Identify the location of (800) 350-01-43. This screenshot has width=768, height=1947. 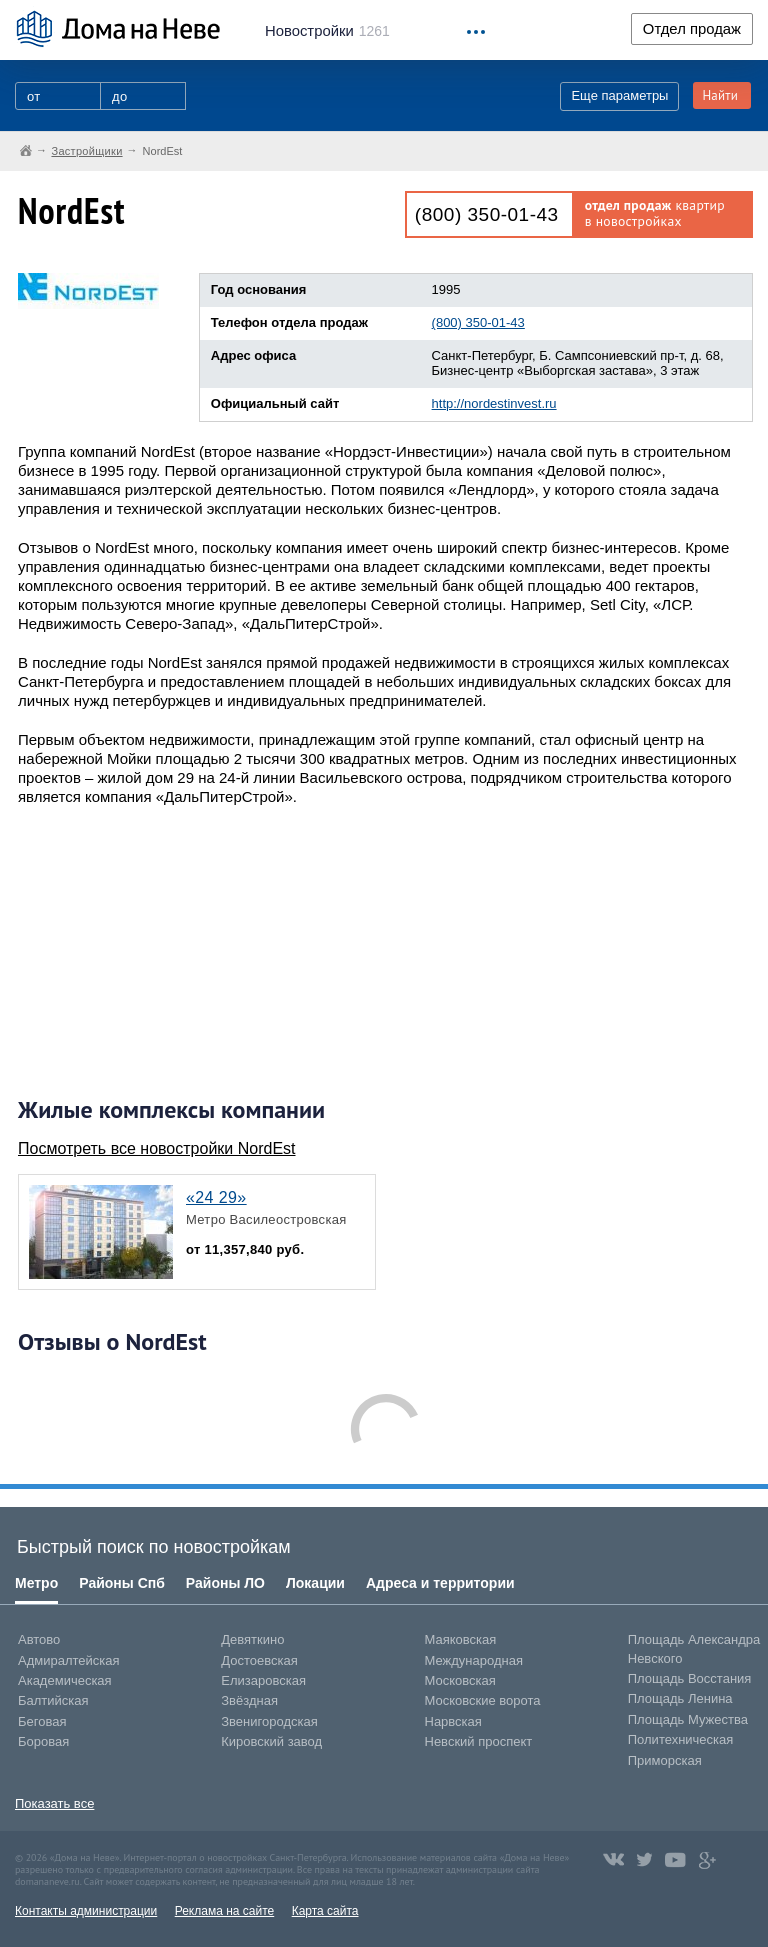
(487, 214).